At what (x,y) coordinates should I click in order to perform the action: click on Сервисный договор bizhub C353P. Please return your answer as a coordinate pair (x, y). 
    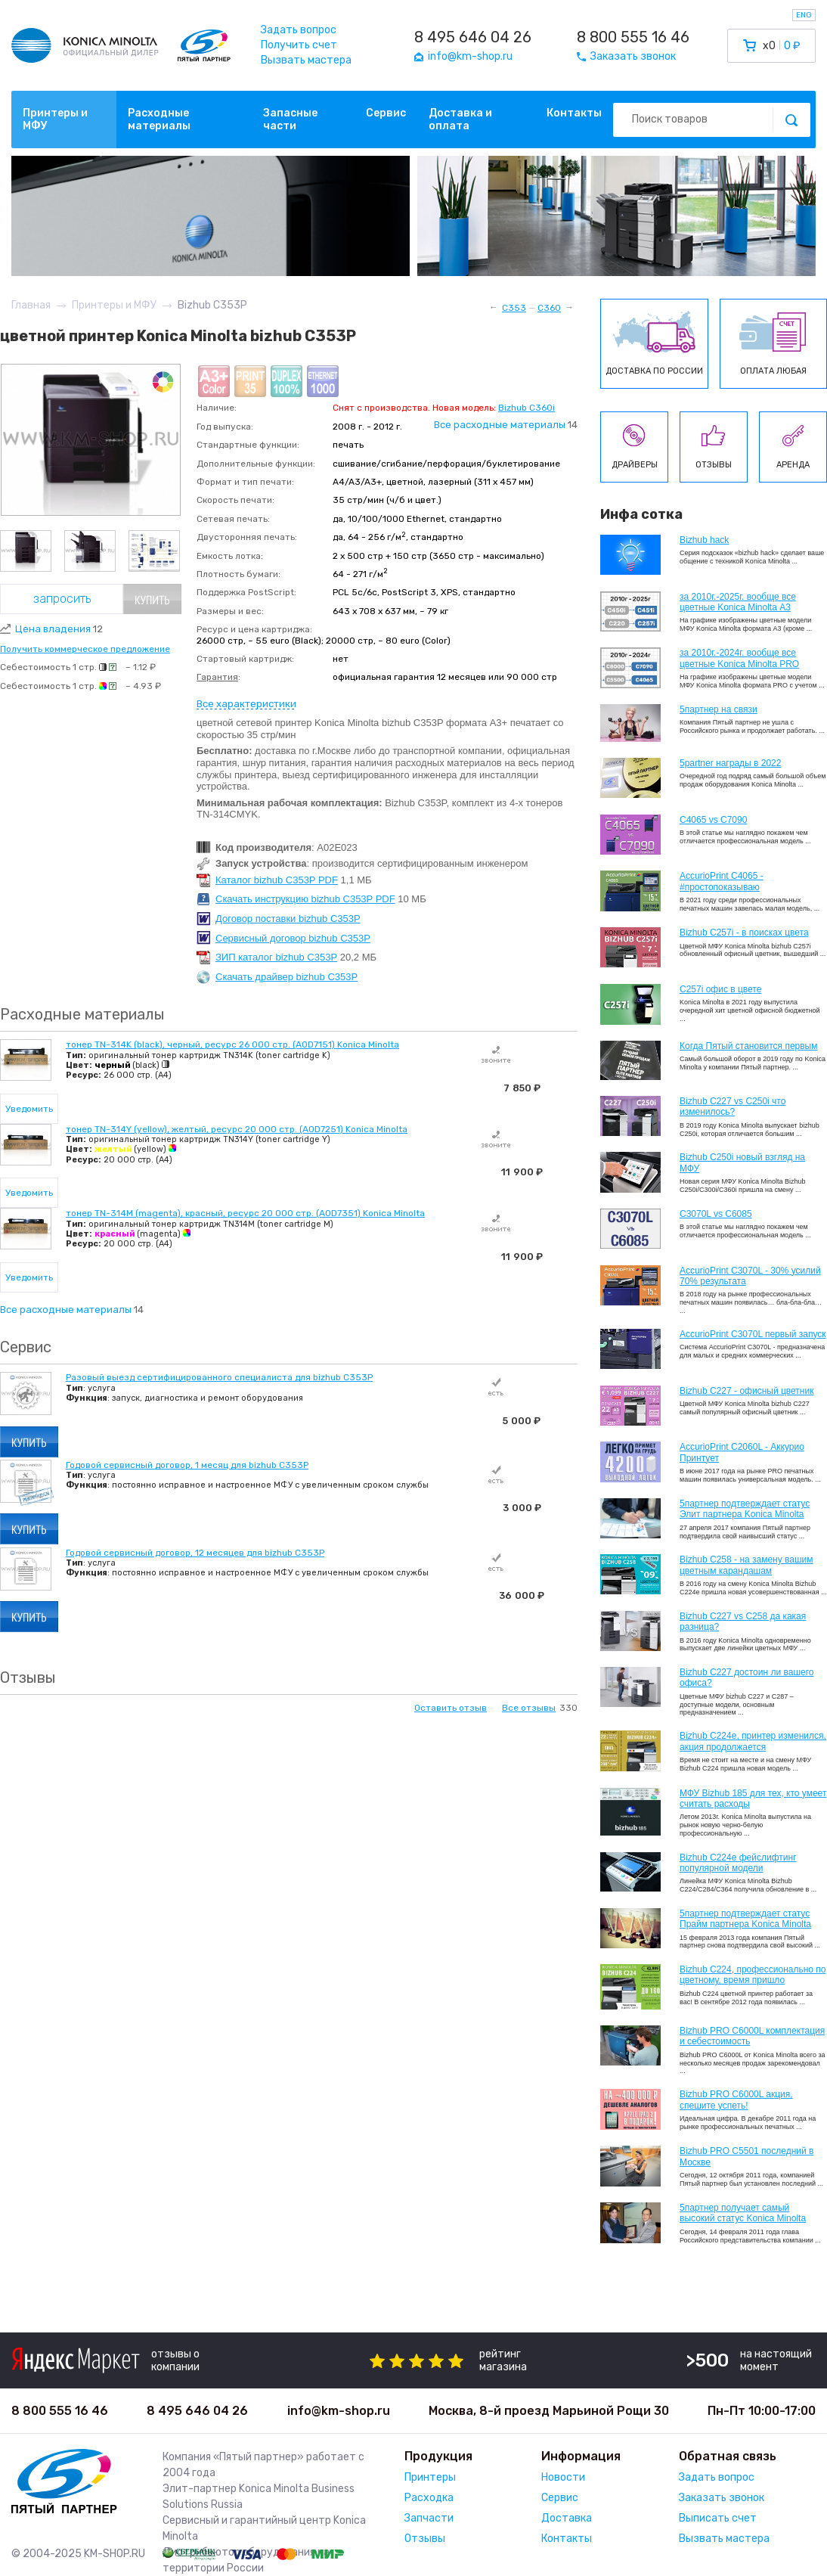
    Looking at the image, I should click on (292, 938).